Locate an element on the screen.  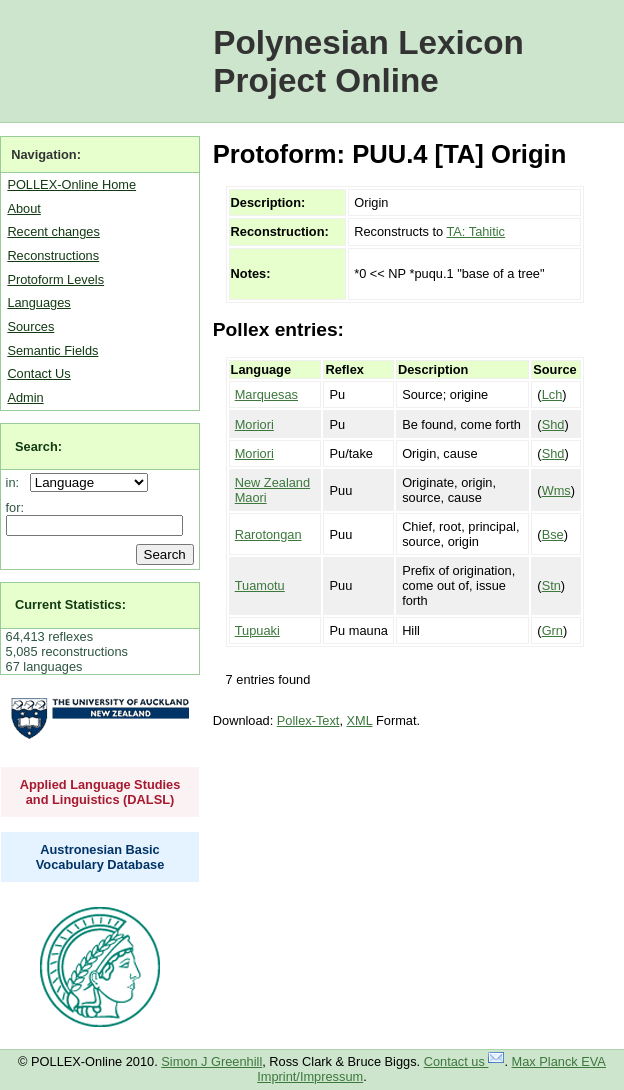
Languages is located at coordinates (38, 302).